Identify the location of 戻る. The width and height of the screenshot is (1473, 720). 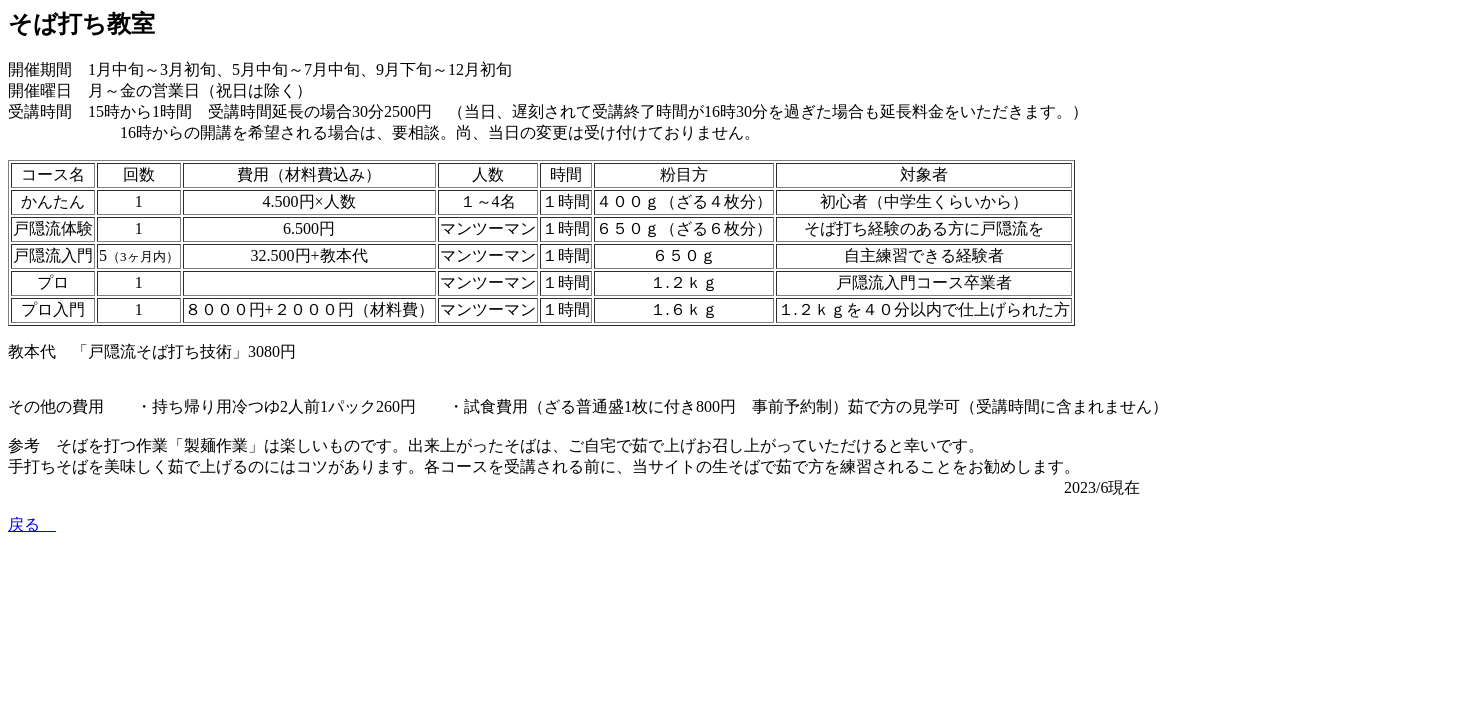
(32, 524).